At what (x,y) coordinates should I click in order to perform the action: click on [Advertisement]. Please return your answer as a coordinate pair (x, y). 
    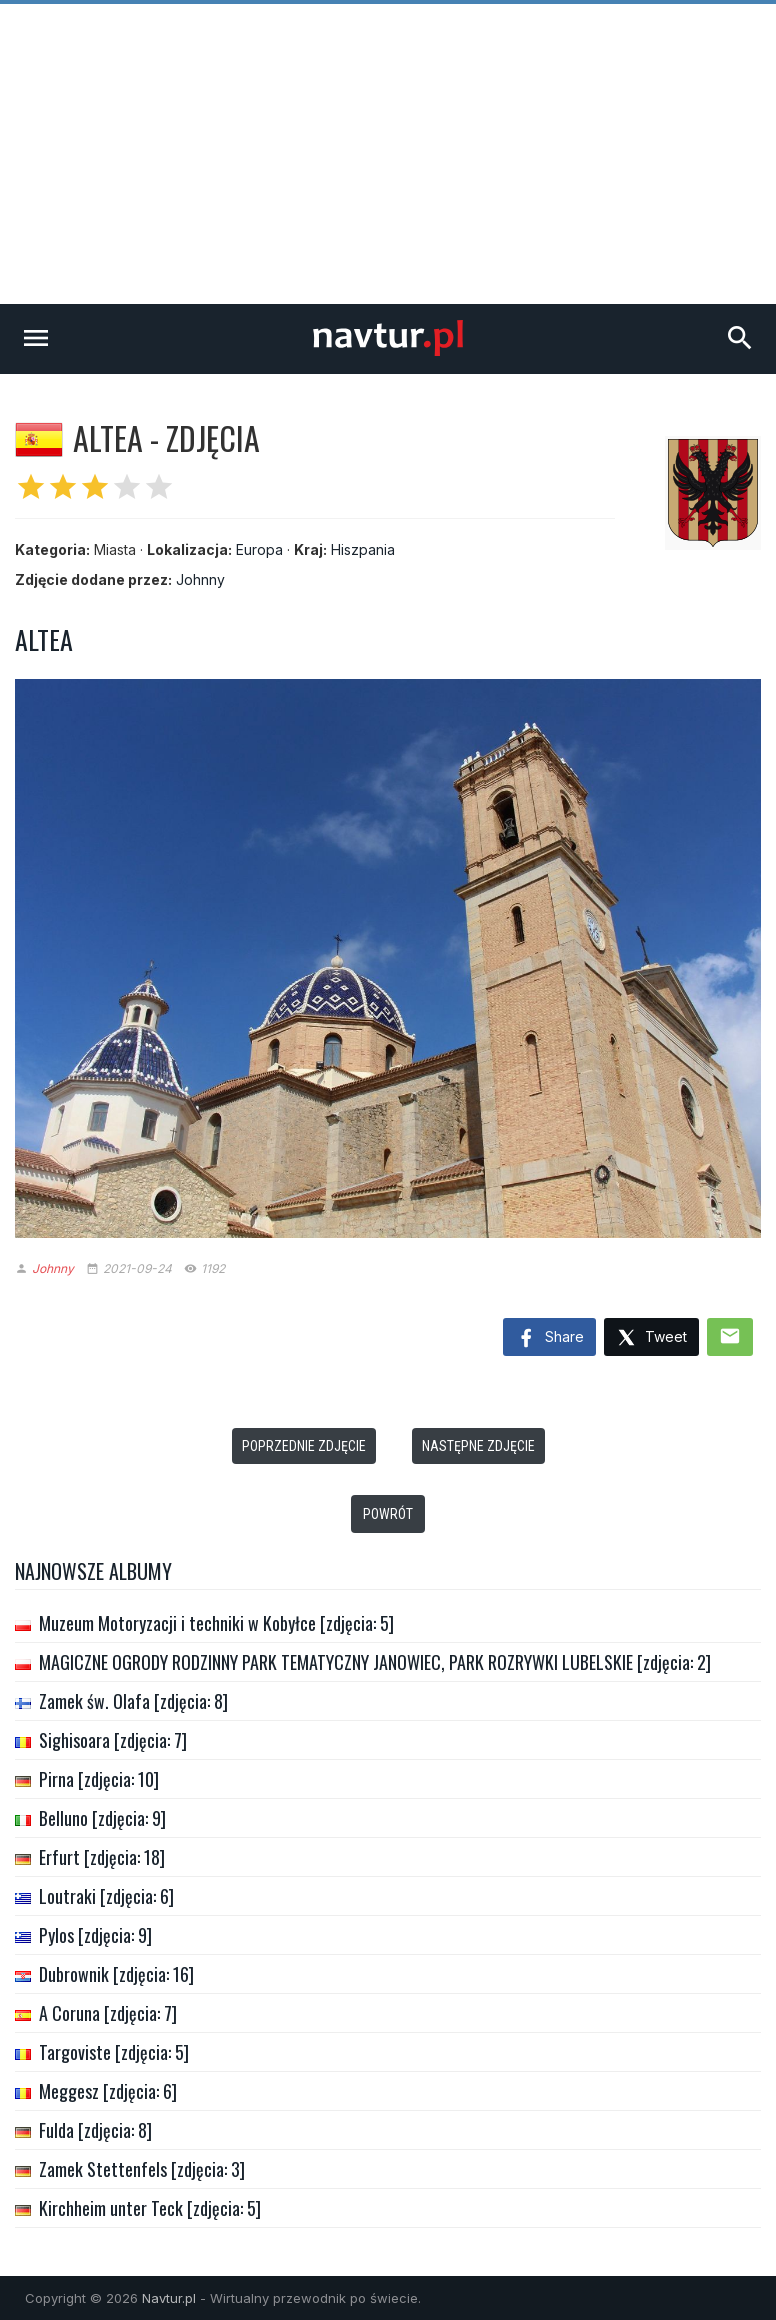
    Looking at the image, I should click on (388, 154).